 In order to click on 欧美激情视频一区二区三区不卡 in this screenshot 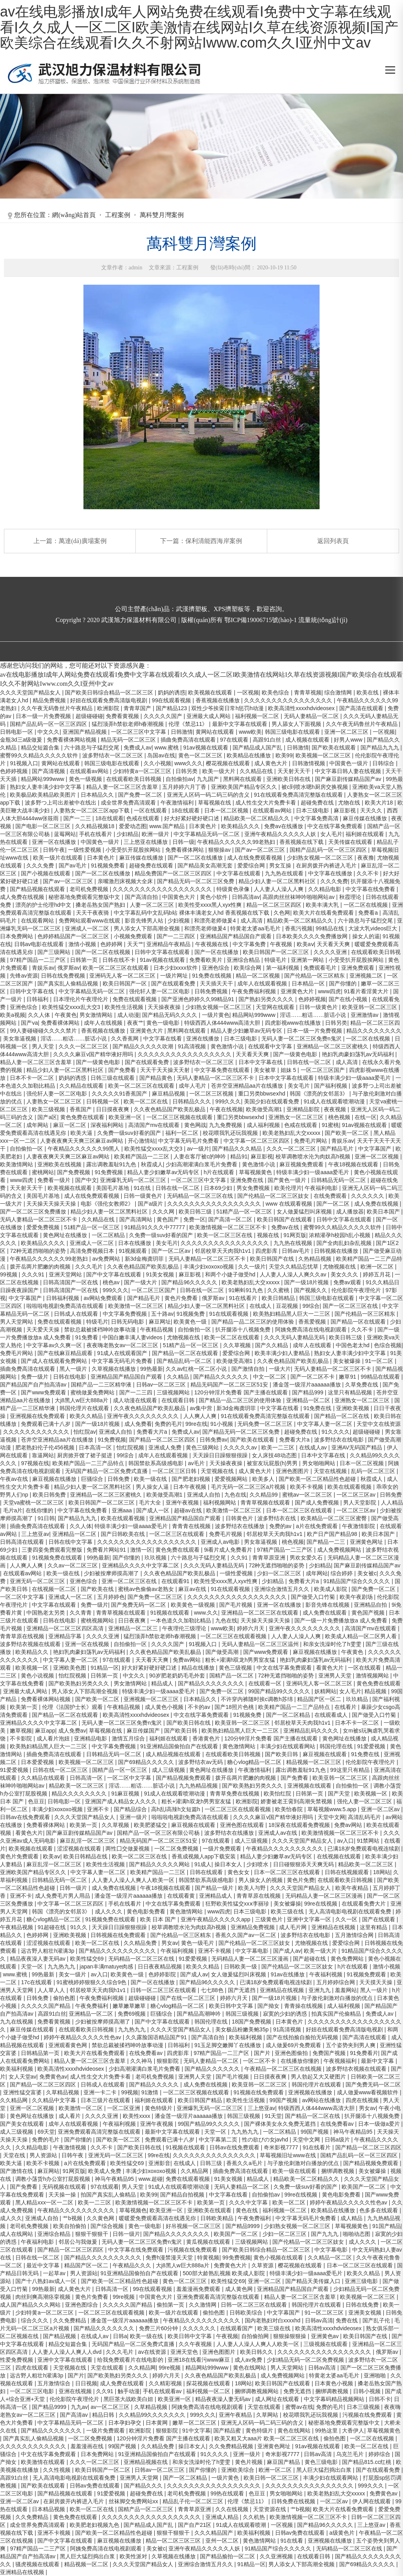, I will do `click(228, 1227)`.